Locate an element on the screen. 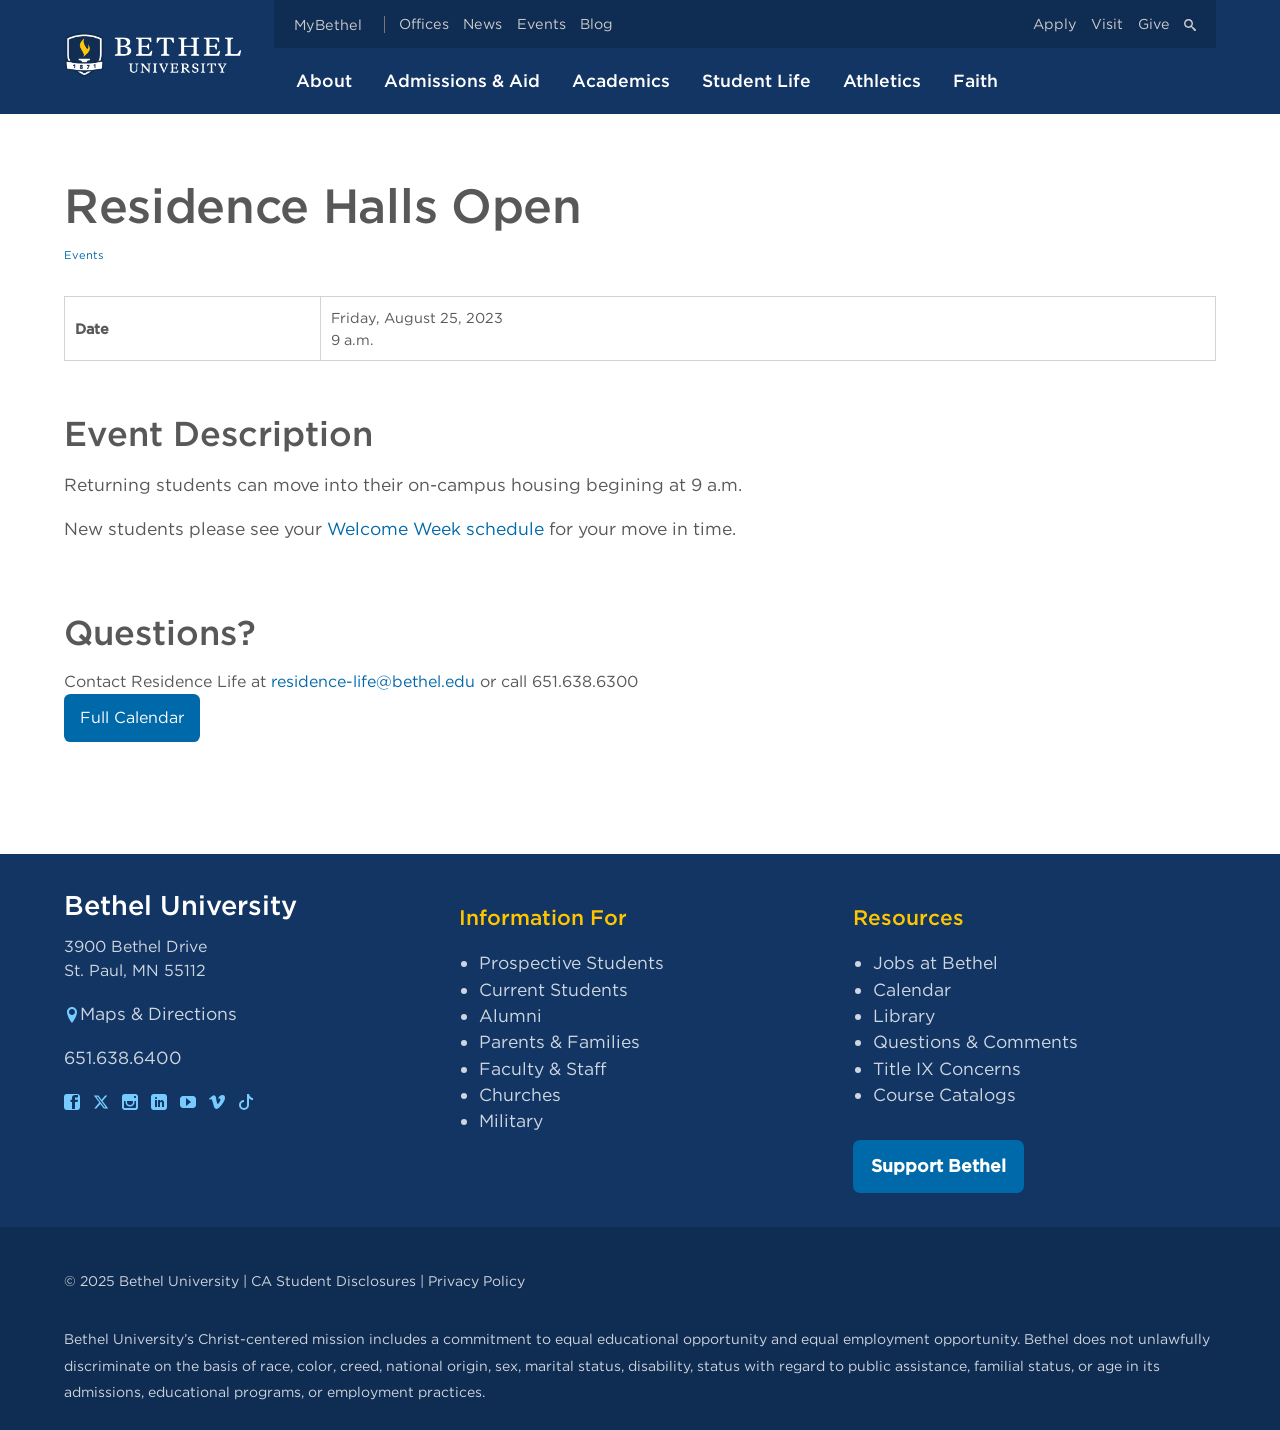  Alumni is located at coordinates (510, 1015).